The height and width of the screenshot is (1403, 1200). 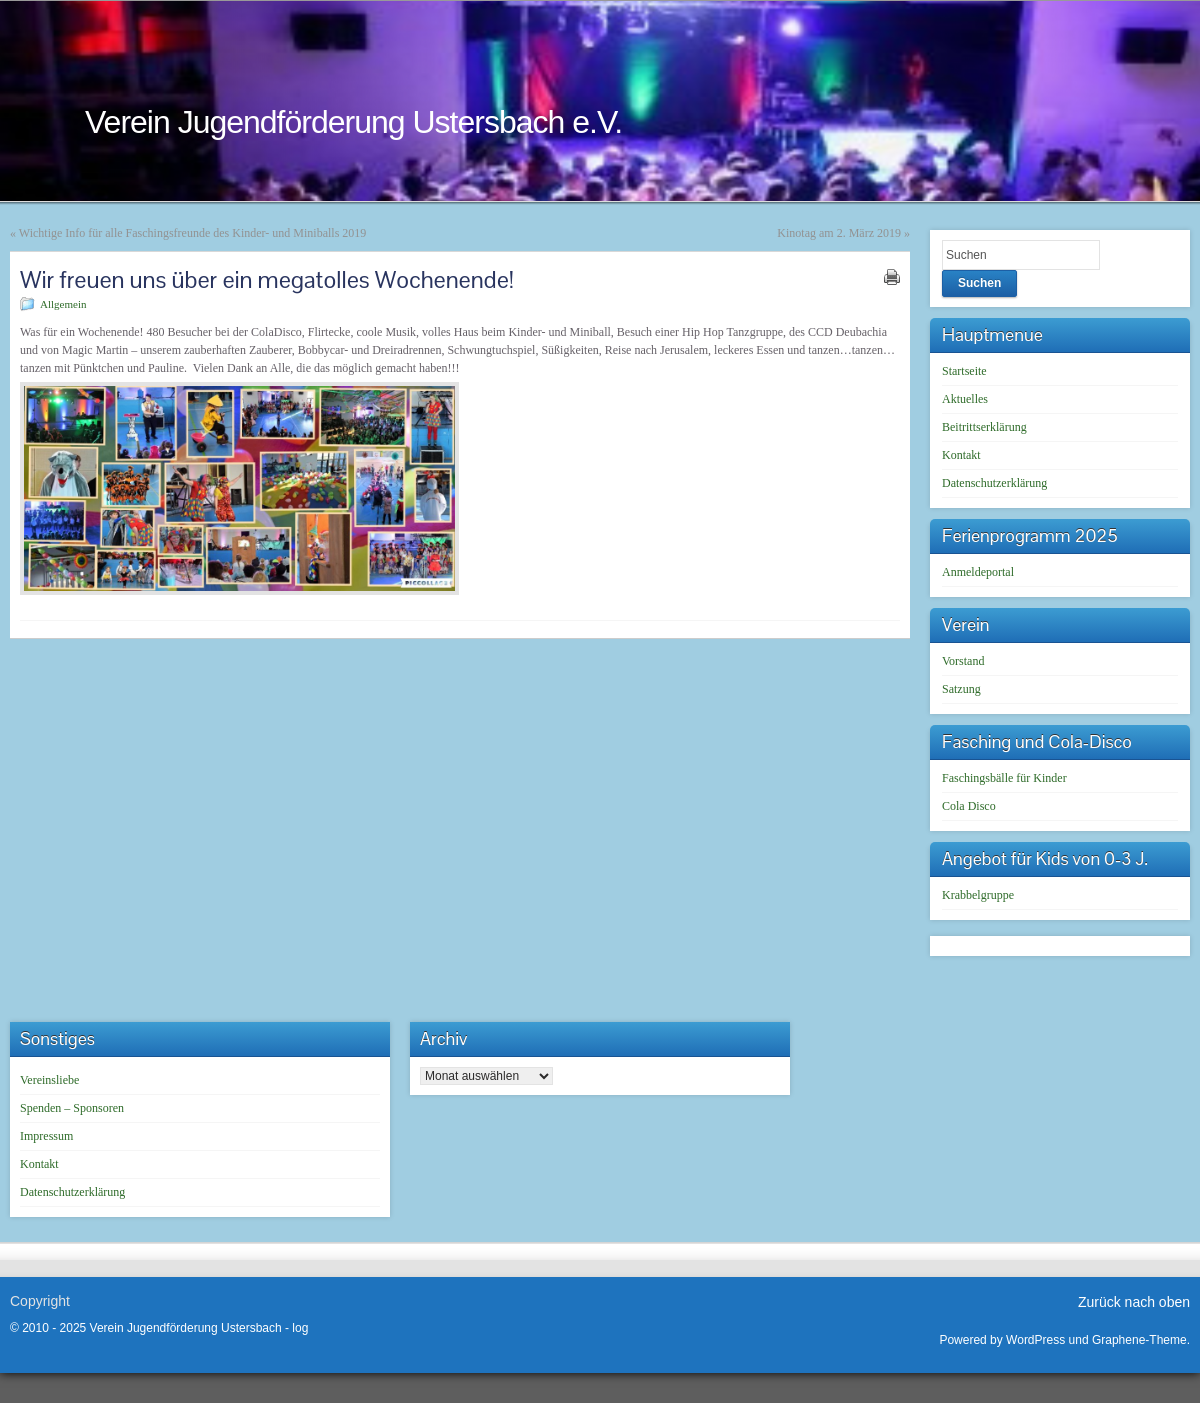 What do you see at coordinates (49, 1080) in the screenshot?
I see `Vereinsliebe` at bounding box center [49, 1080].